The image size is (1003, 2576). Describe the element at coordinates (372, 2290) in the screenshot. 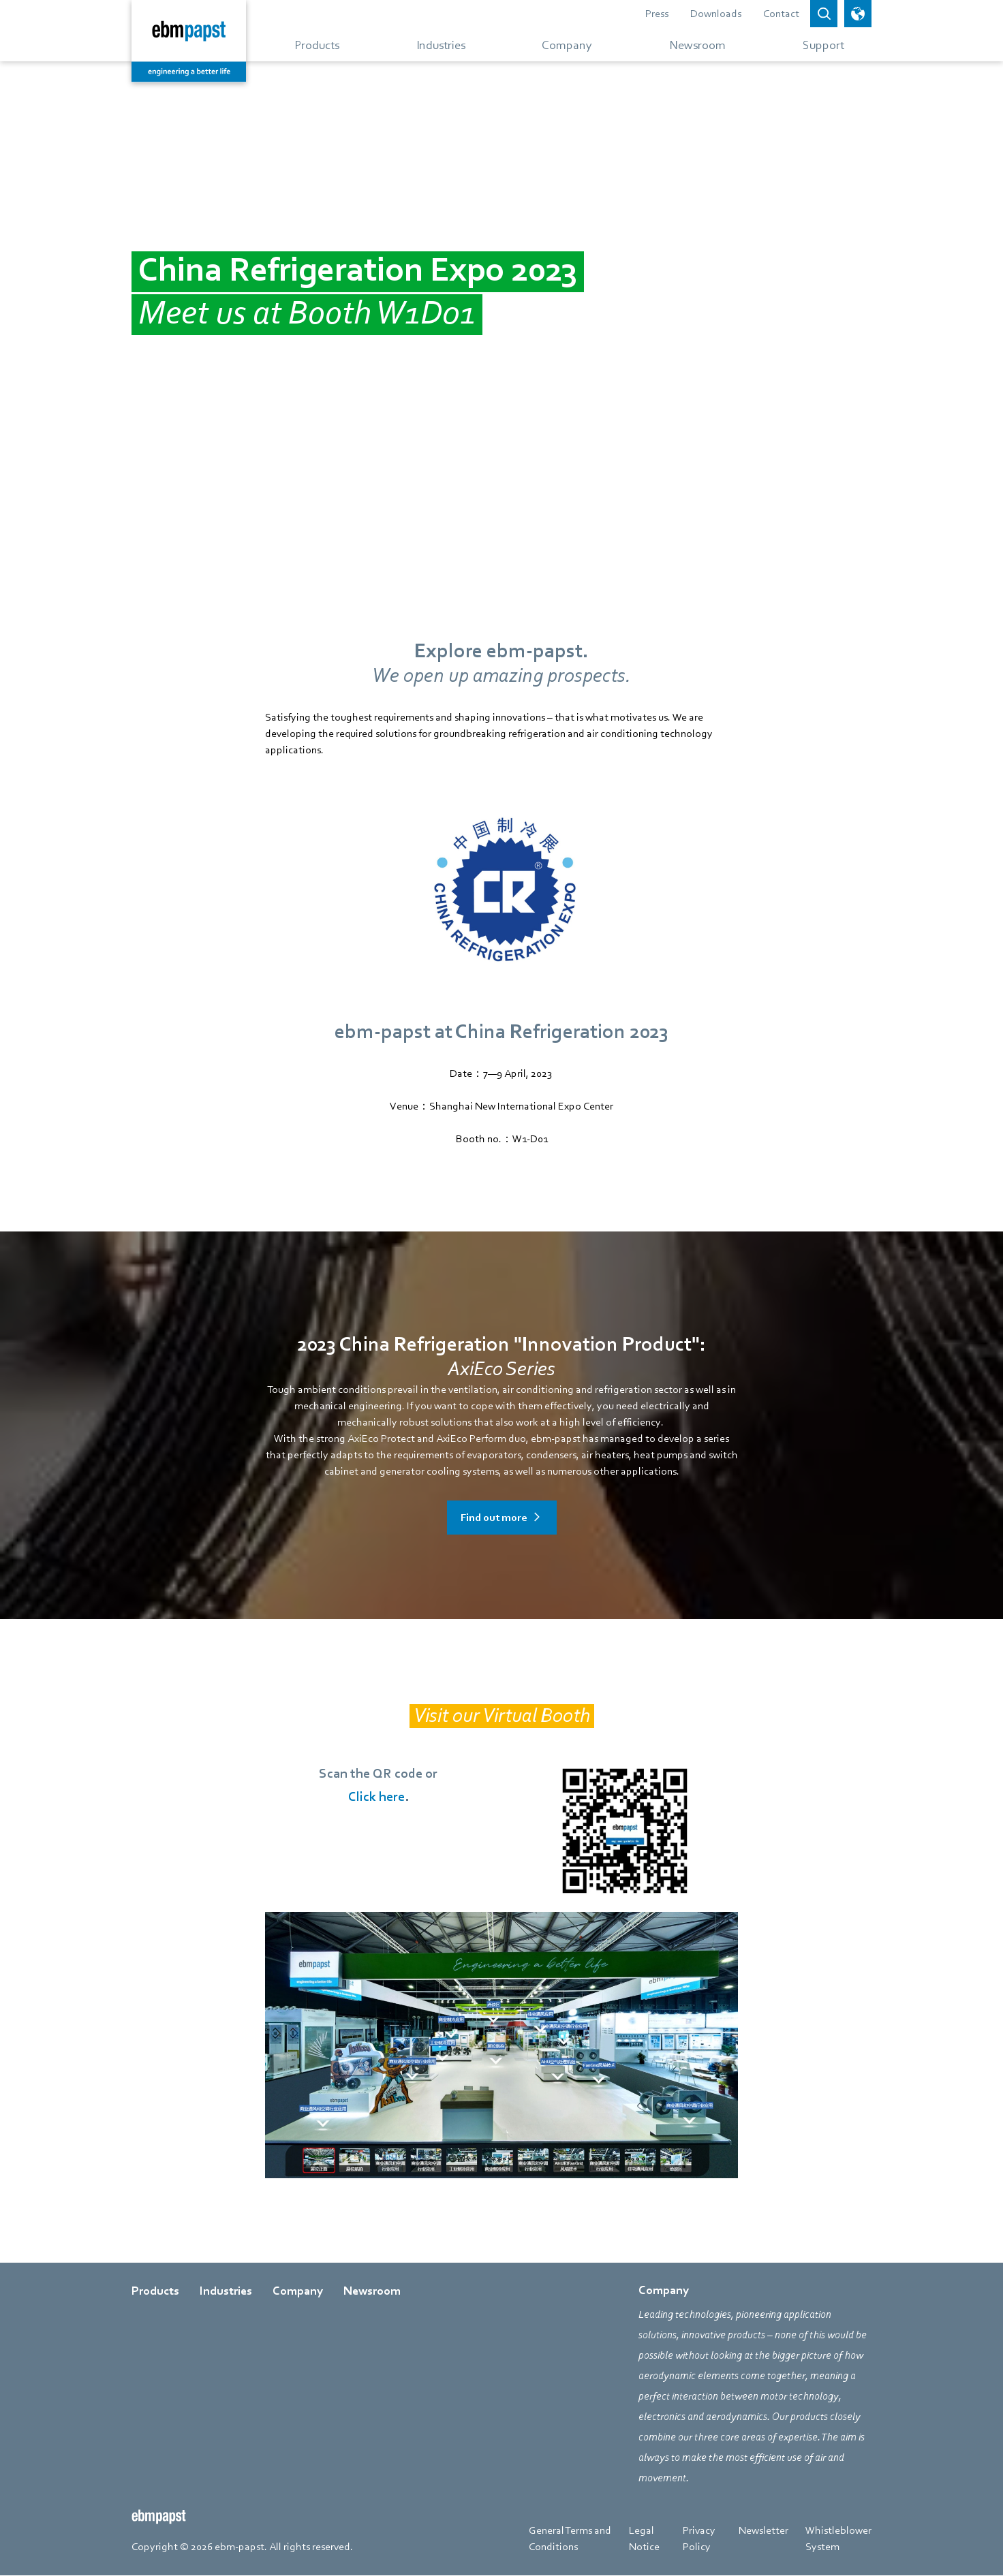

I see `Newsroom [Go to page about Newsroom]` at that location.